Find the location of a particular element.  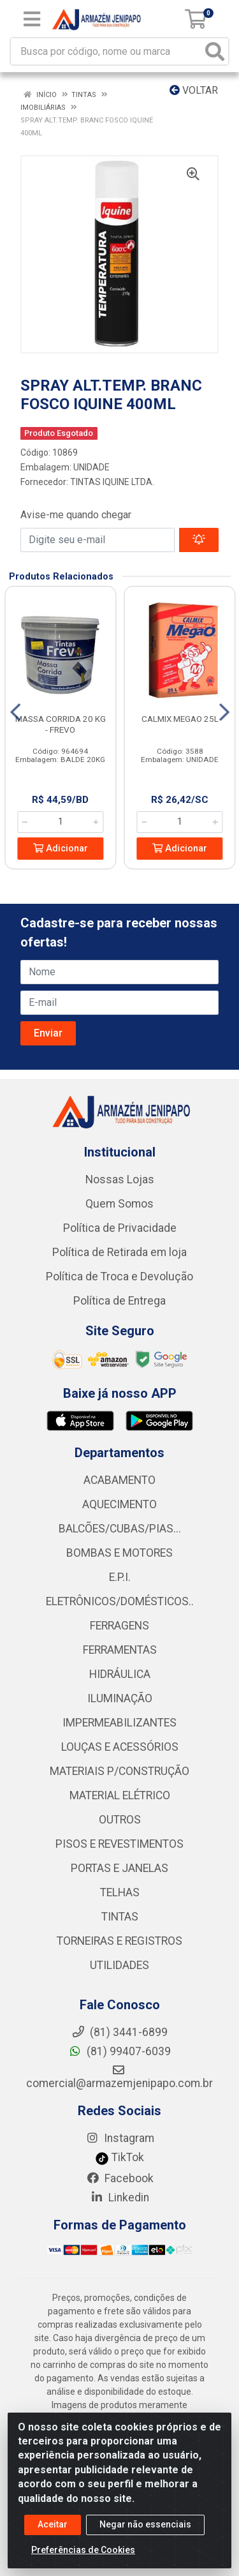

Política de Entrega is located at coordinates (119, 1300).